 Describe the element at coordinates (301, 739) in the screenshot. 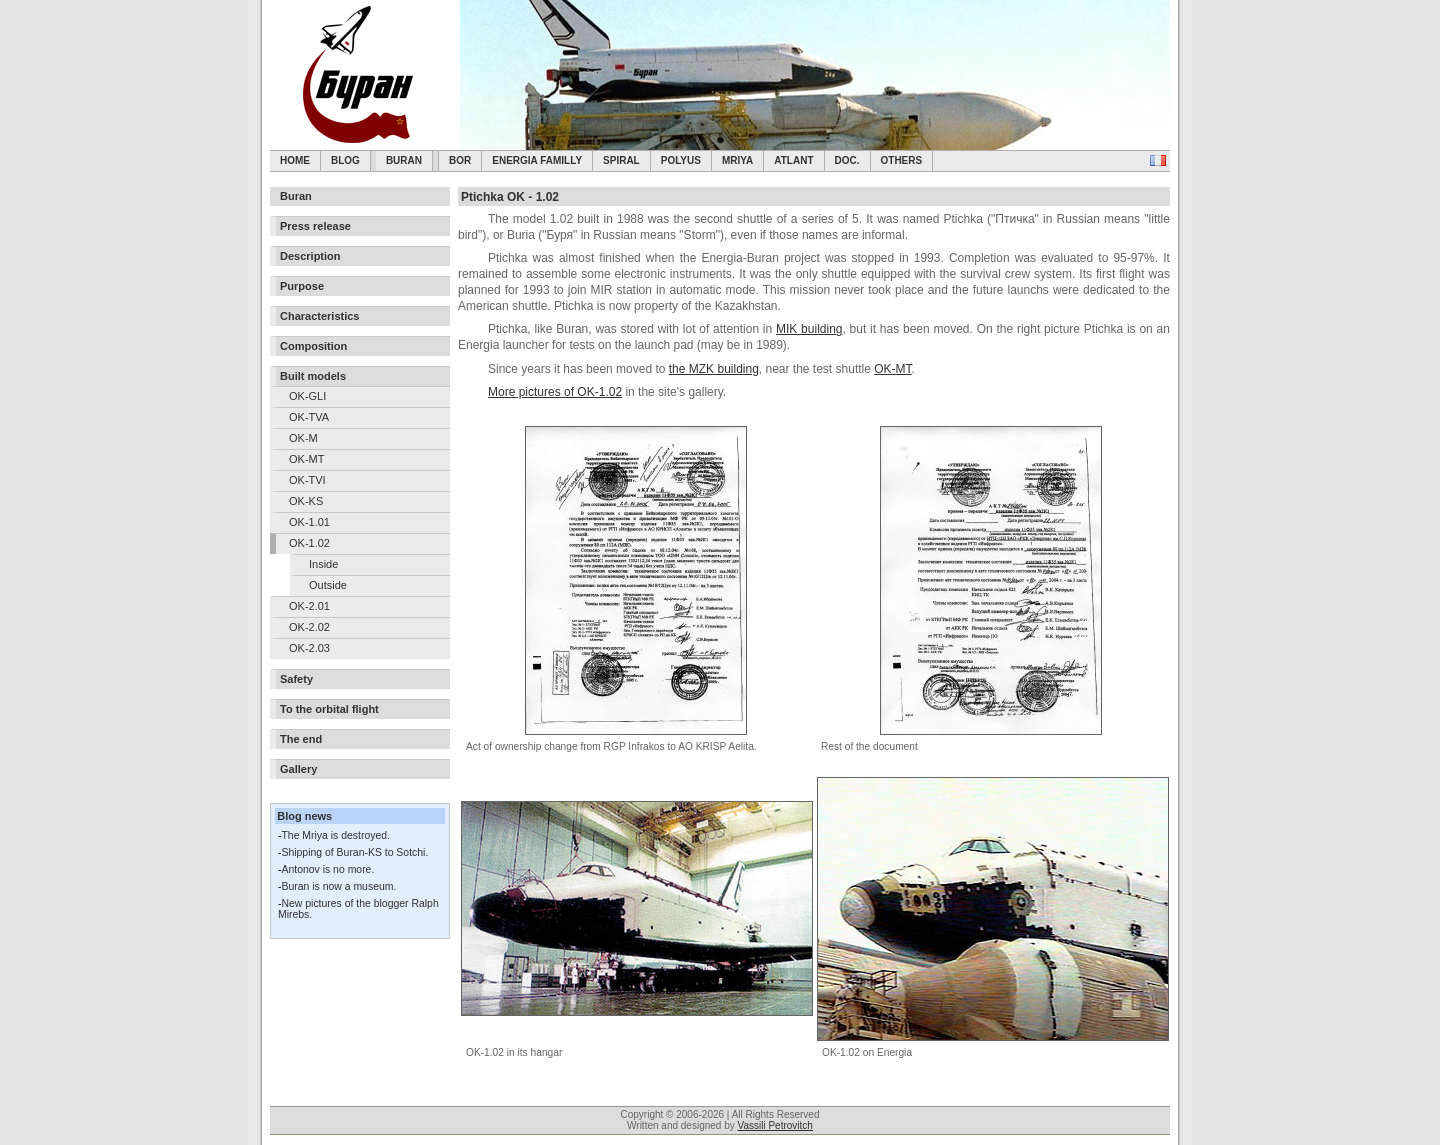

I see `The end` at that location.